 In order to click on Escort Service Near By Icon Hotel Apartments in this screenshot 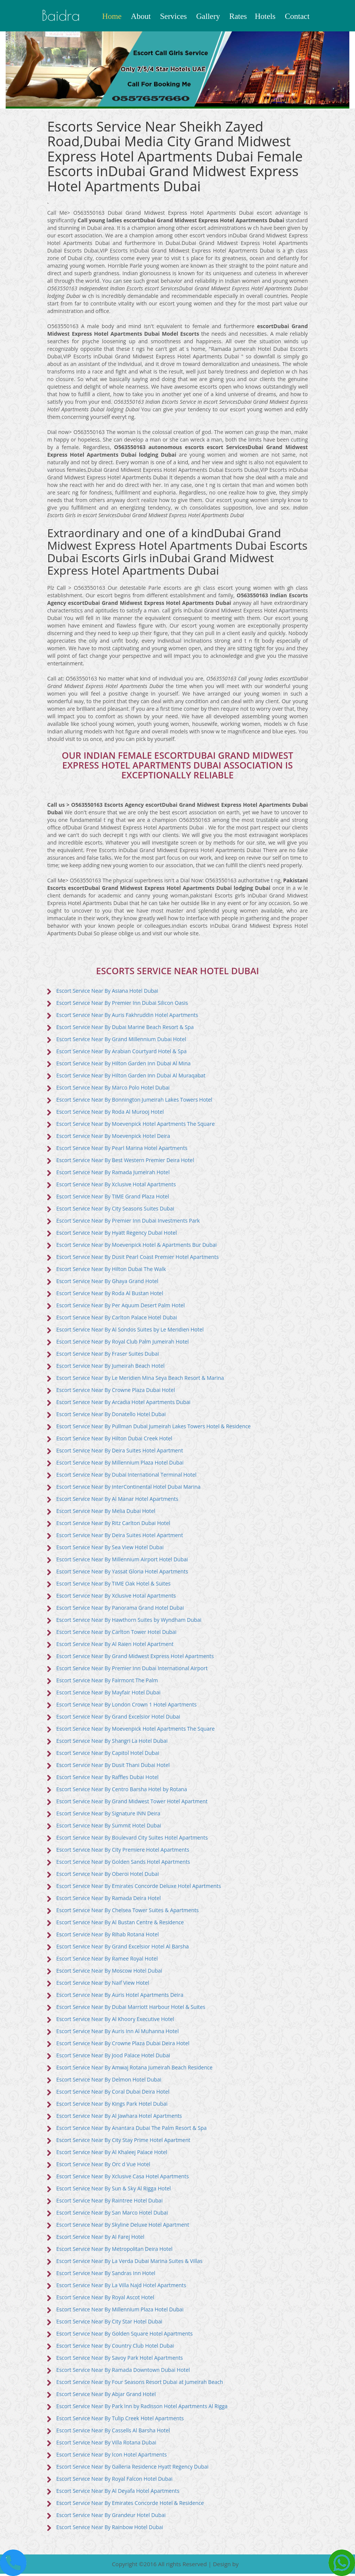, I will do `click(112, 2456)`.